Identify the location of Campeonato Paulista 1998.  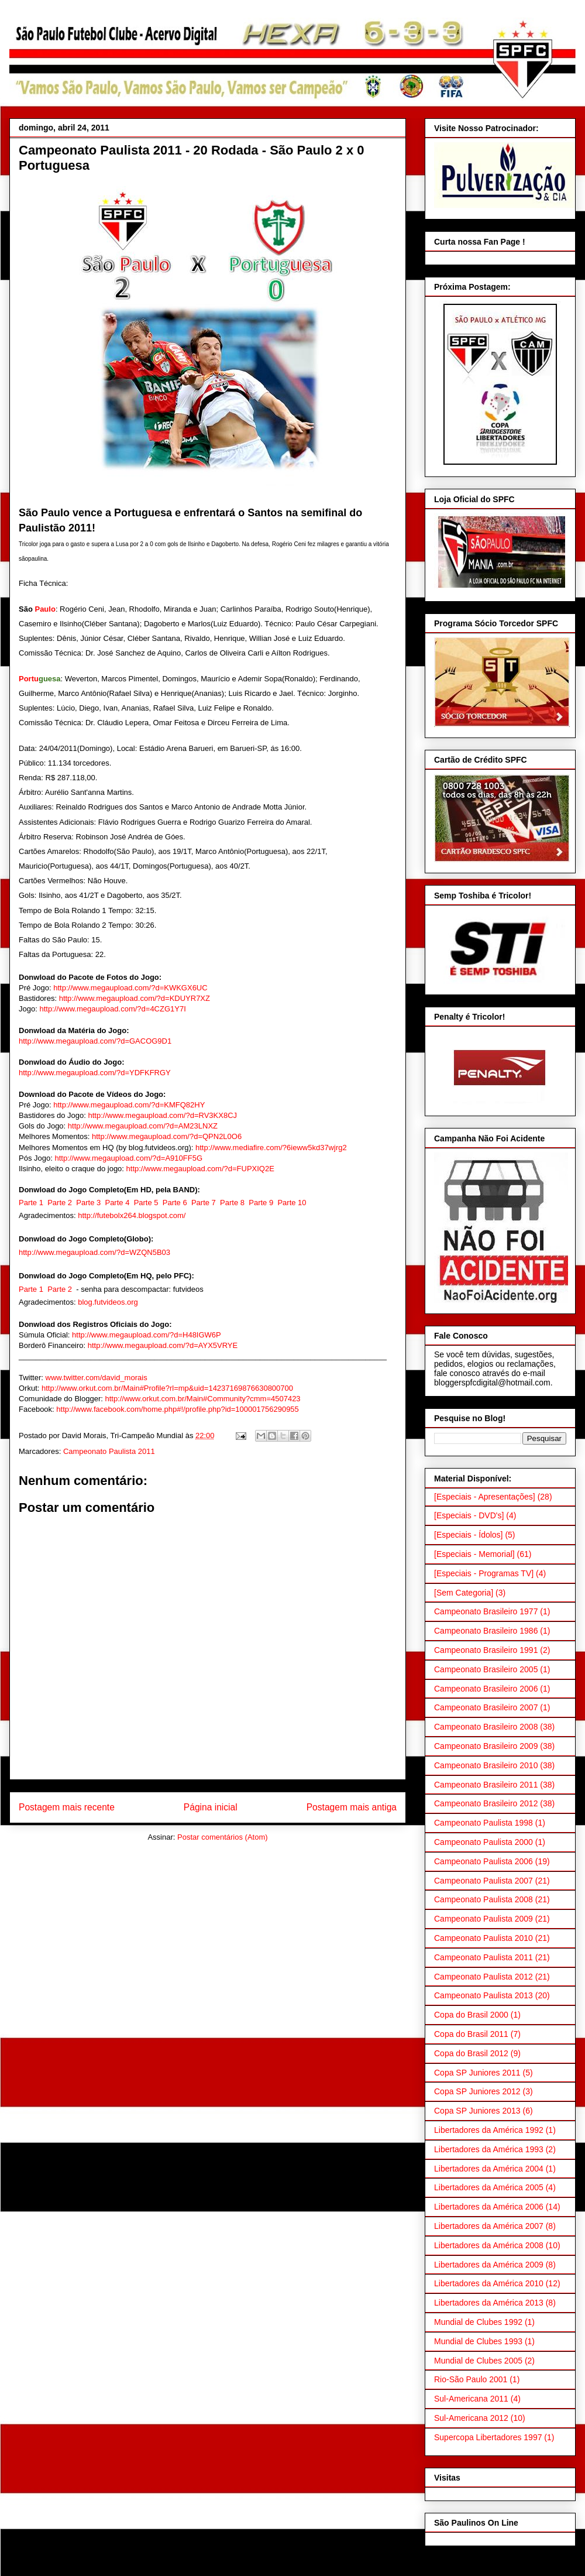
(483, 1822).